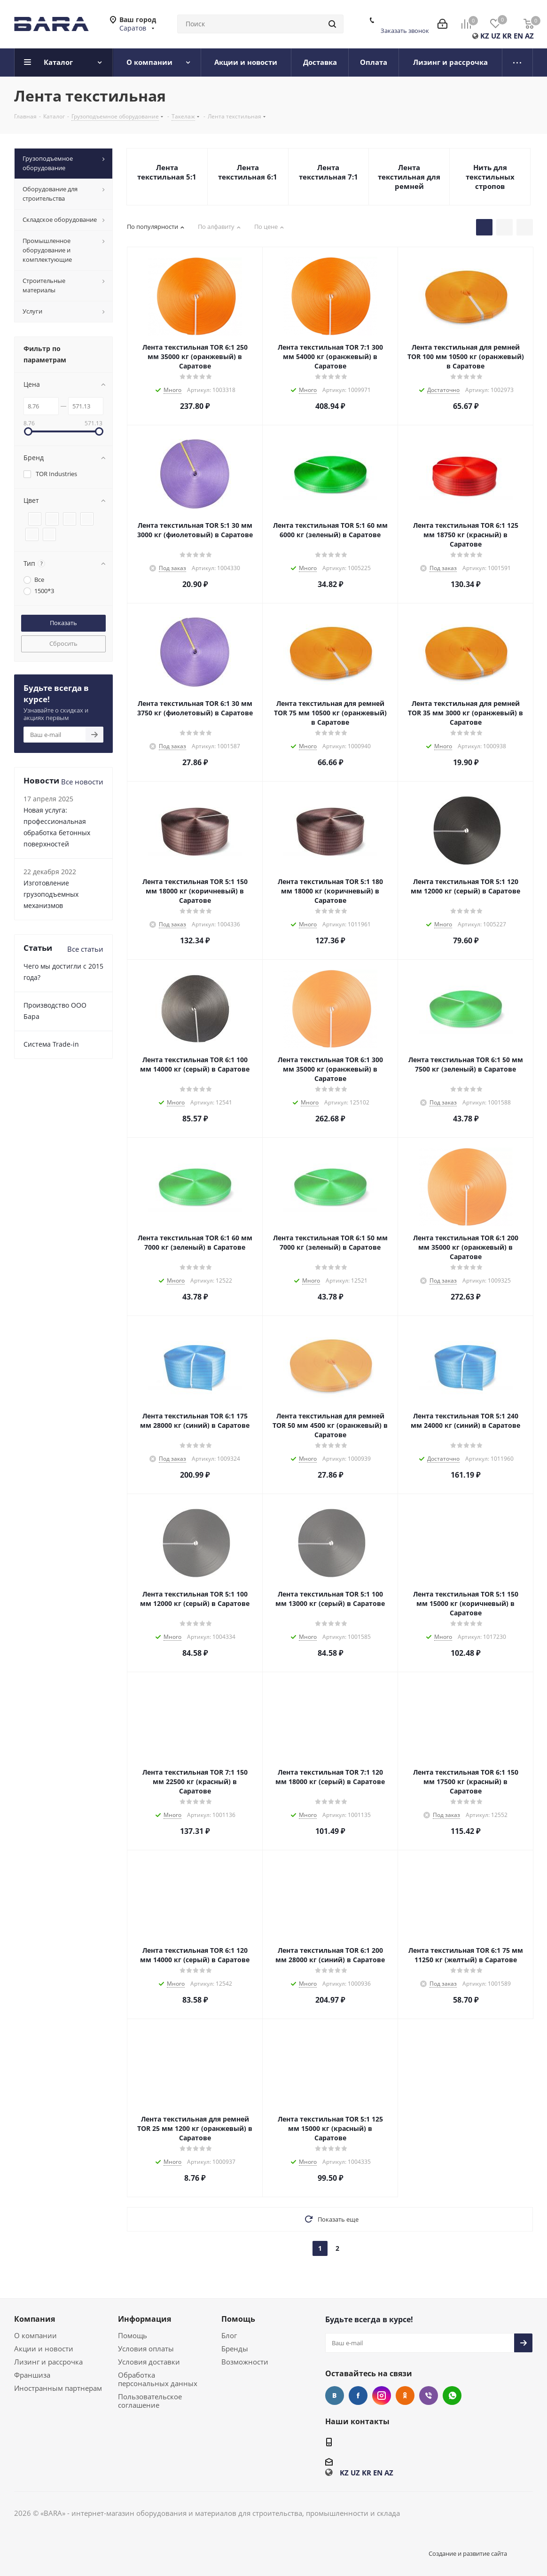 Image resolution: width=547 pixels, height=2576 pixels. What do you see at coordinates (149, 2361) in the screenshot?
I see `Условия доставки` at bounding box center [149, 2361].